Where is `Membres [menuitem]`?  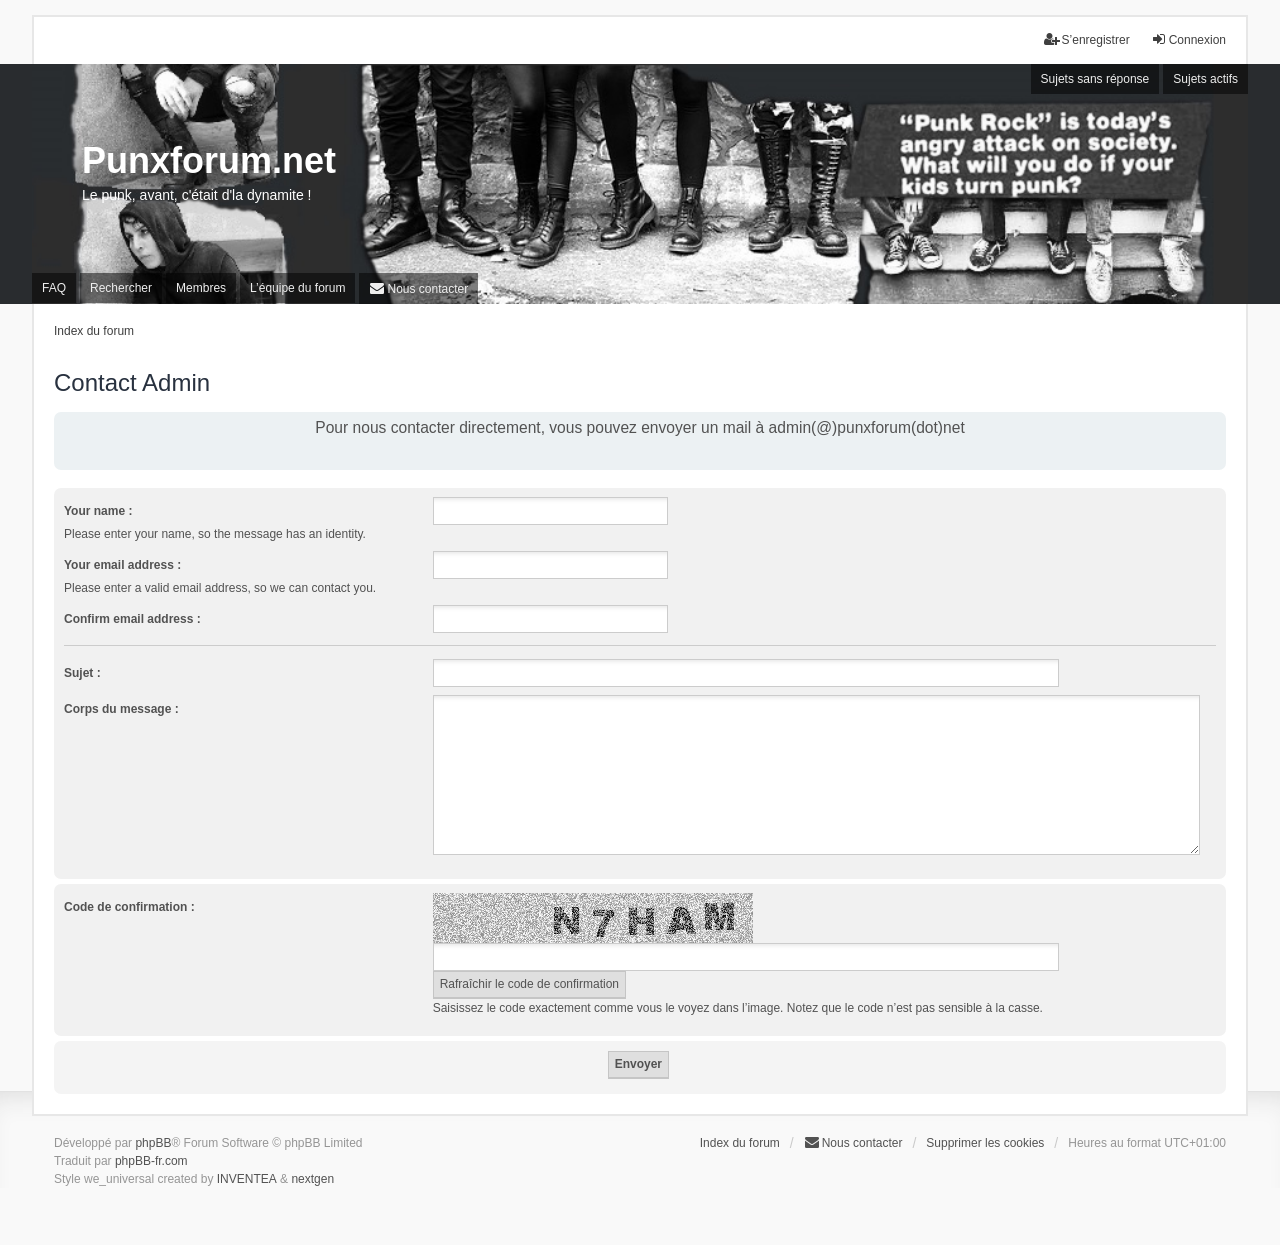
Membres [menuitem] is located at coordinates (201, 288).